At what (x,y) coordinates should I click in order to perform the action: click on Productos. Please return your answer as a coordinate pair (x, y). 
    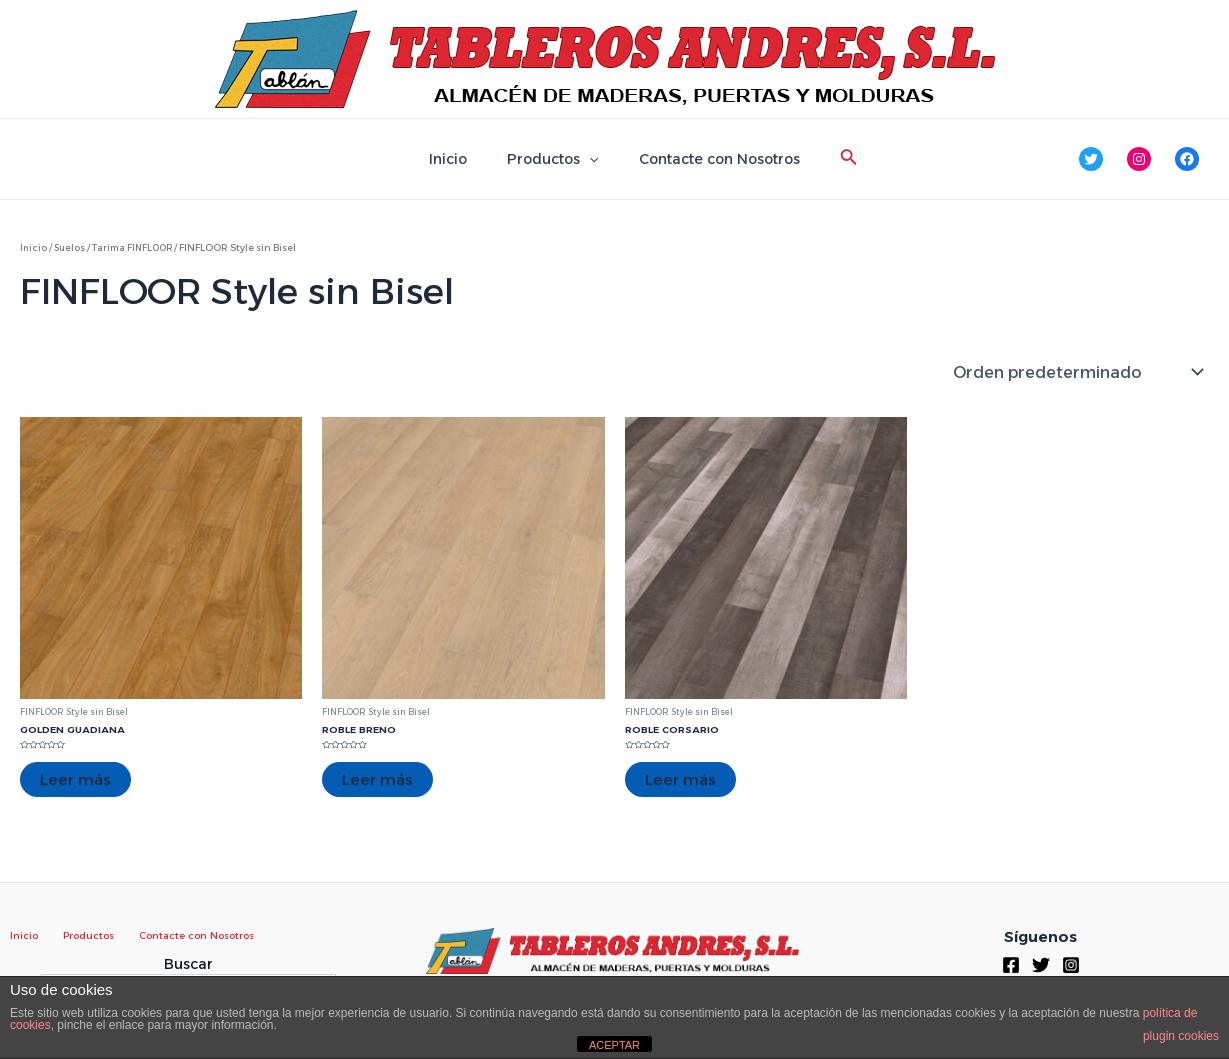
    Looking at the image, I should click on (552, 159).